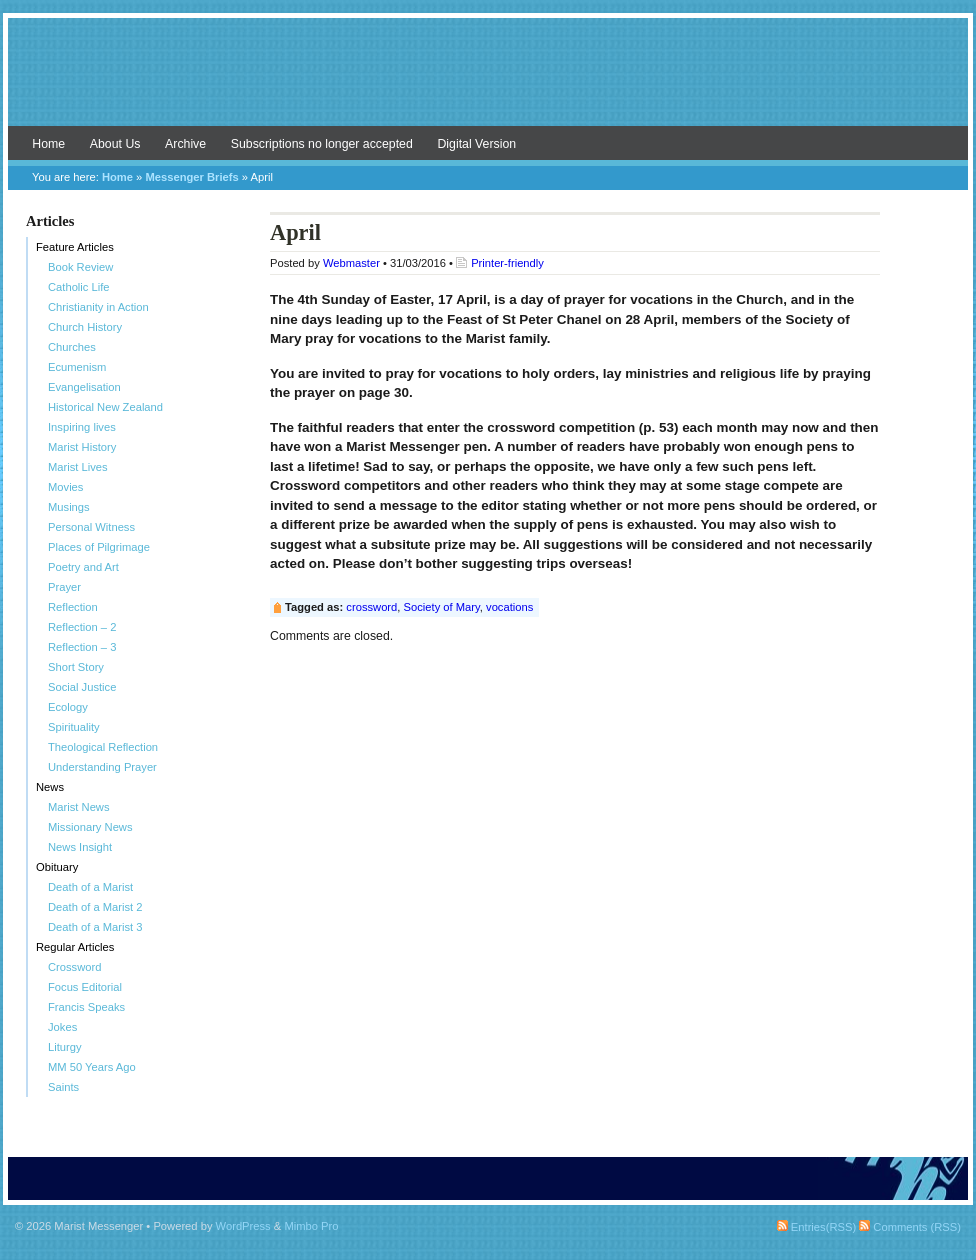 The height and width of the screenshot is (1260, 976). I want to click on Messenger Briefs, so click(191, 177).